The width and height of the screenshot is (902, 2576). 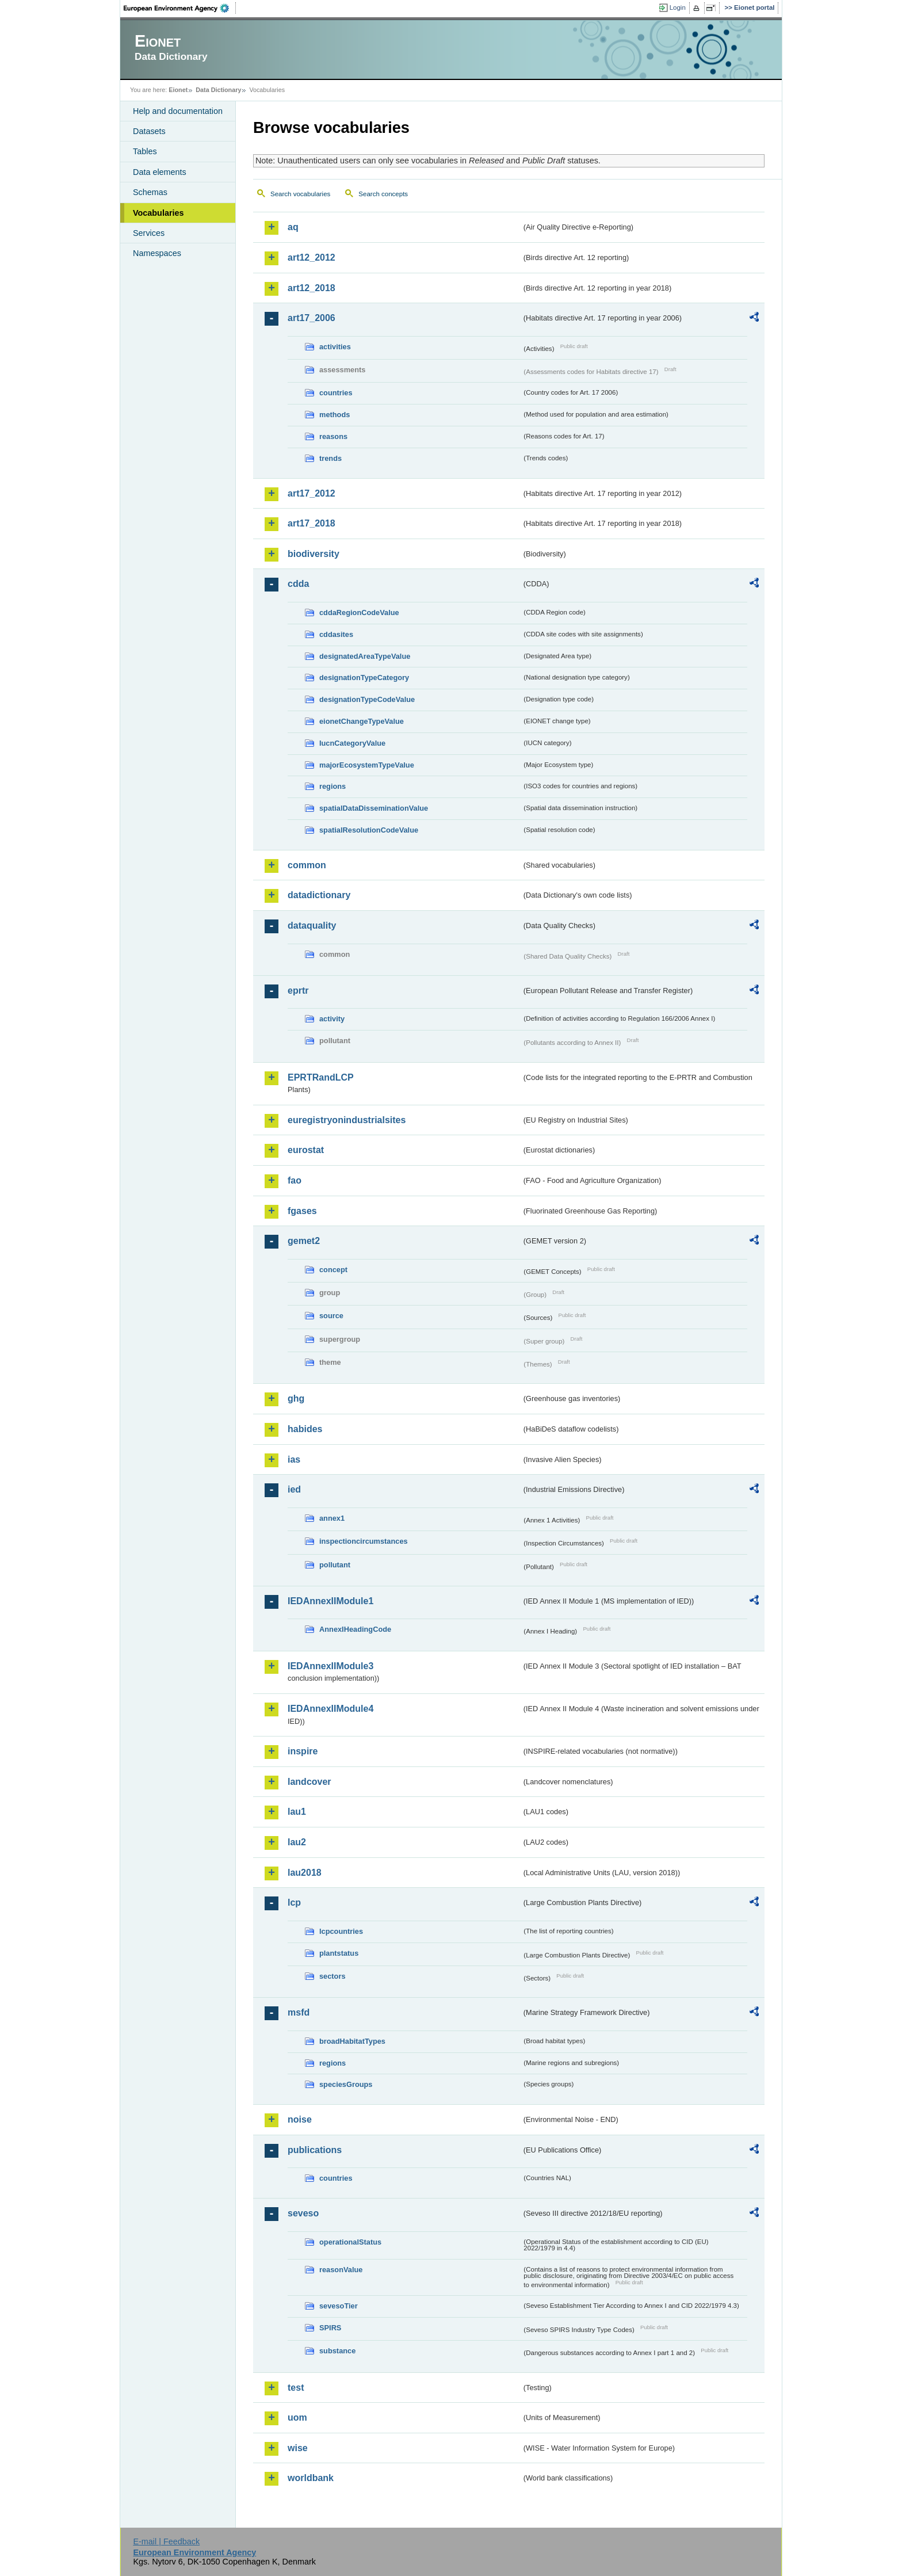 What do you see at coordinates (383, 193) in the screenshot?
I see `Search concepts` at bounding box center [383, 193].